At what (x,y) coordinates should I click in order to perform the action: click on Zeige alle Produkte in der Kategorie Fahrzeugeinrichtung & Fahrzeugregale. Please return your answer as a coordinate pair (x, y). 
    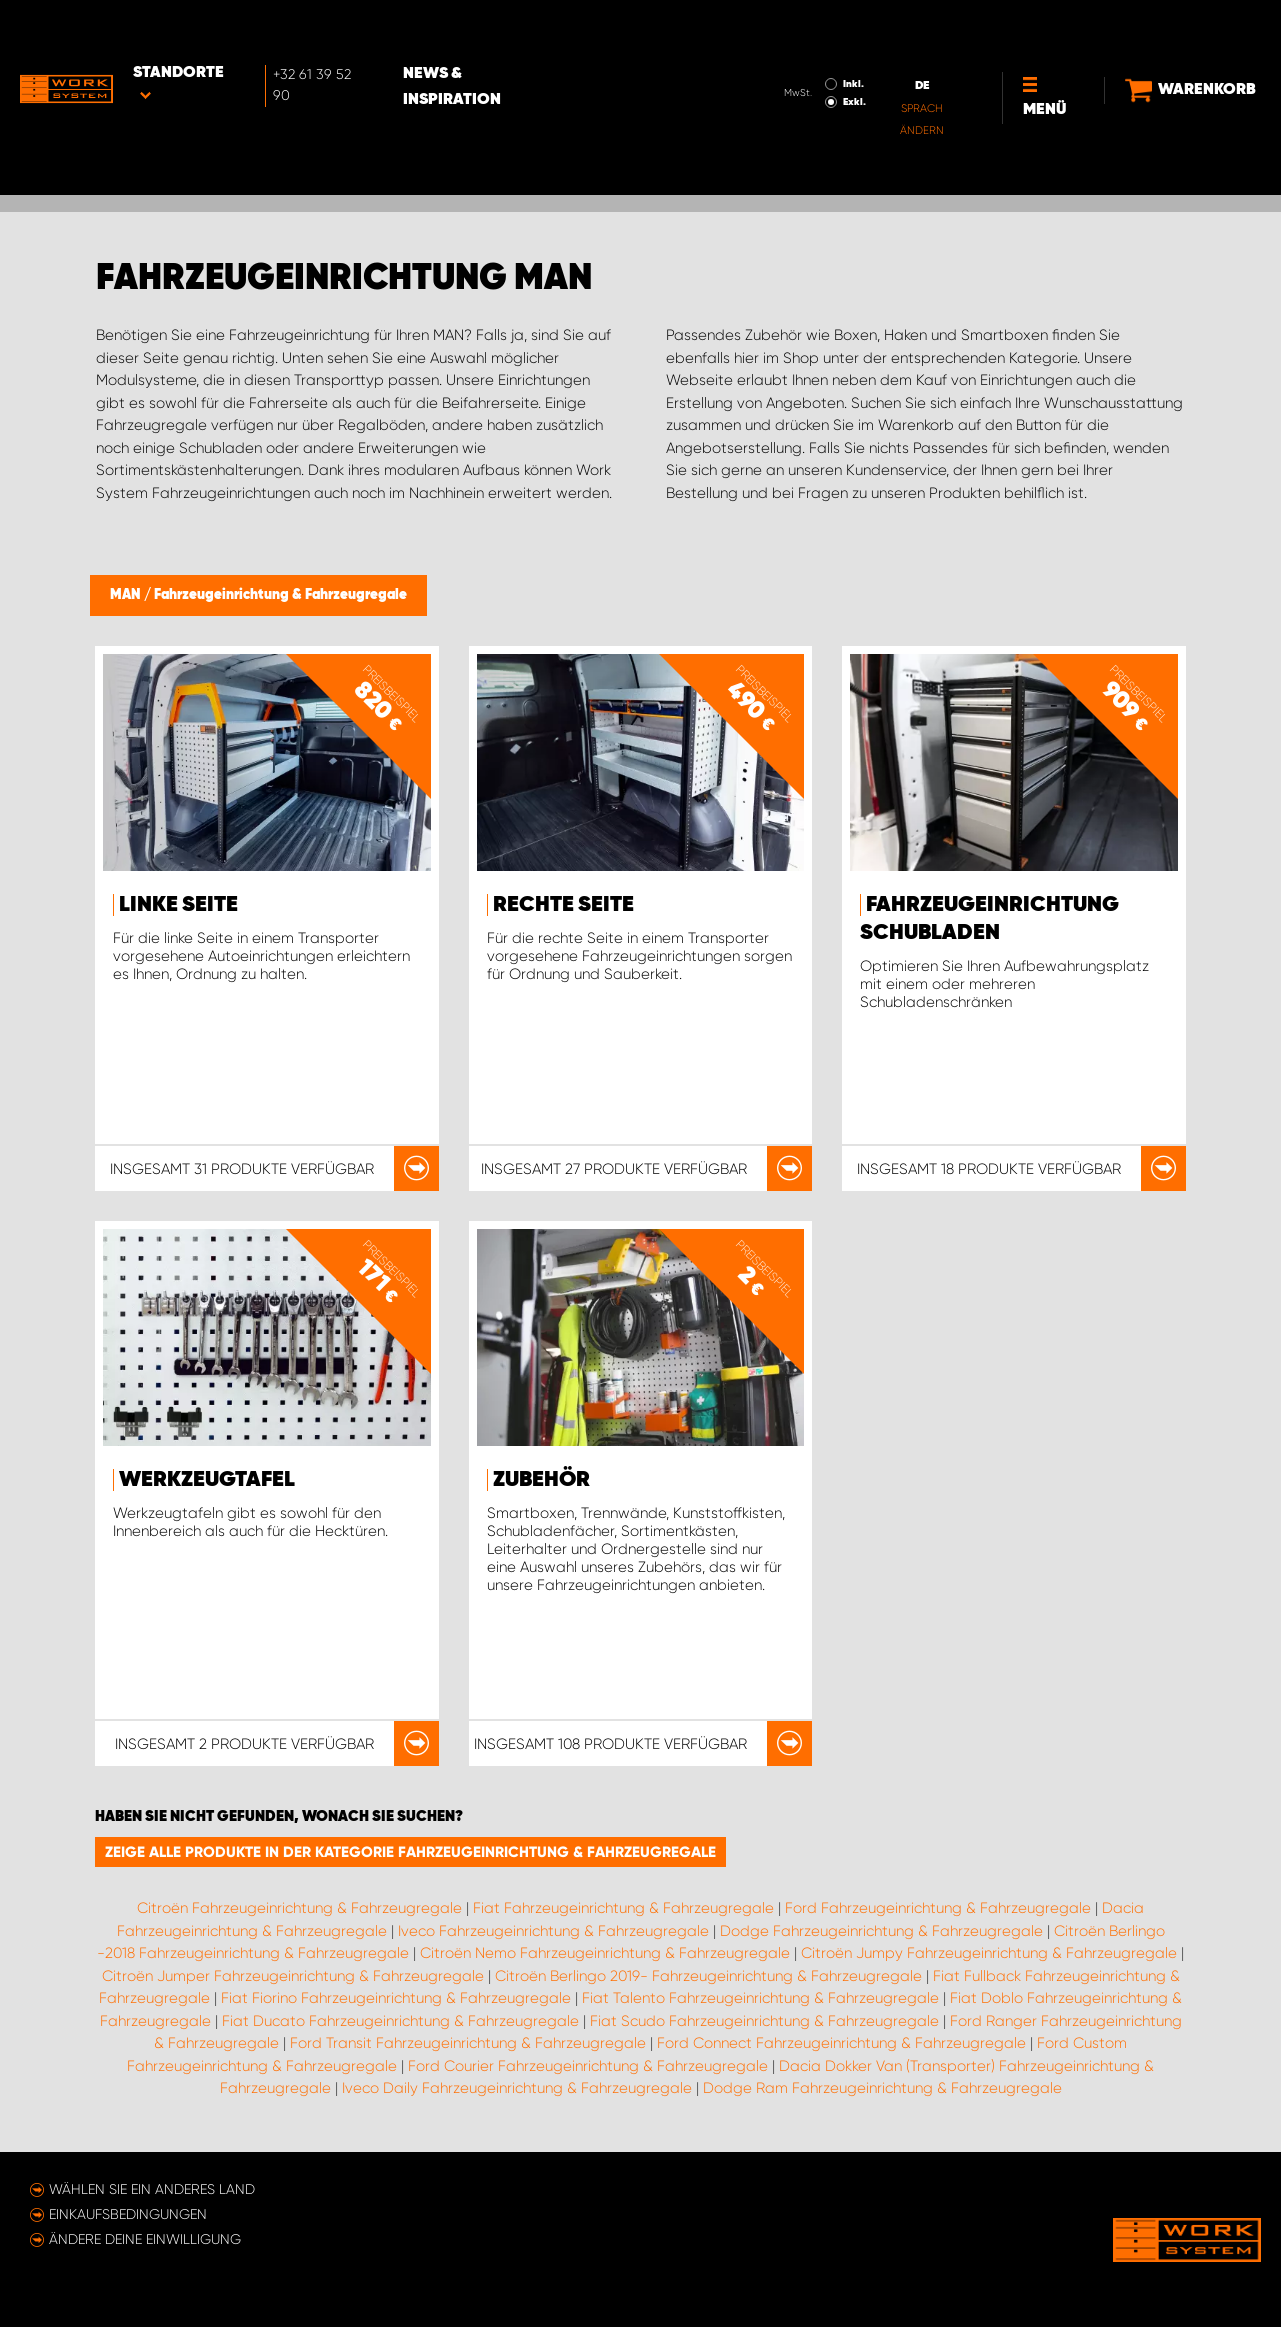
    Looking at the image, I should click on (410, 1852).